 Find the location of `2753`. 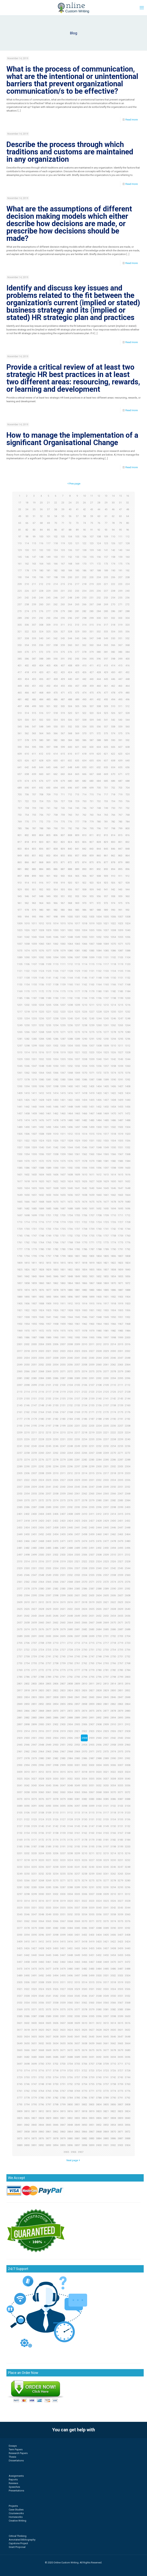

2753 is located at coordinates (19, 1663).